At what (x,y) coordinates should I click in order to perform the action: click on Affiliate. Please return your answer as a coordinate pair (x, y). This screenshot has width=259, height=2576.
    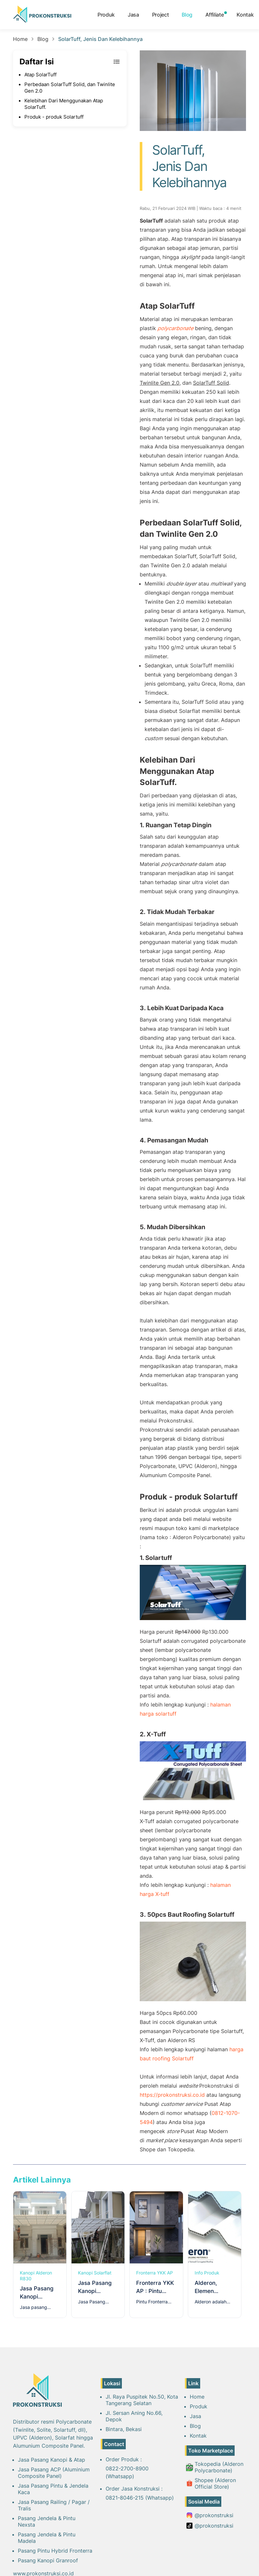
    Looking at the image, I should click on (214, 14).